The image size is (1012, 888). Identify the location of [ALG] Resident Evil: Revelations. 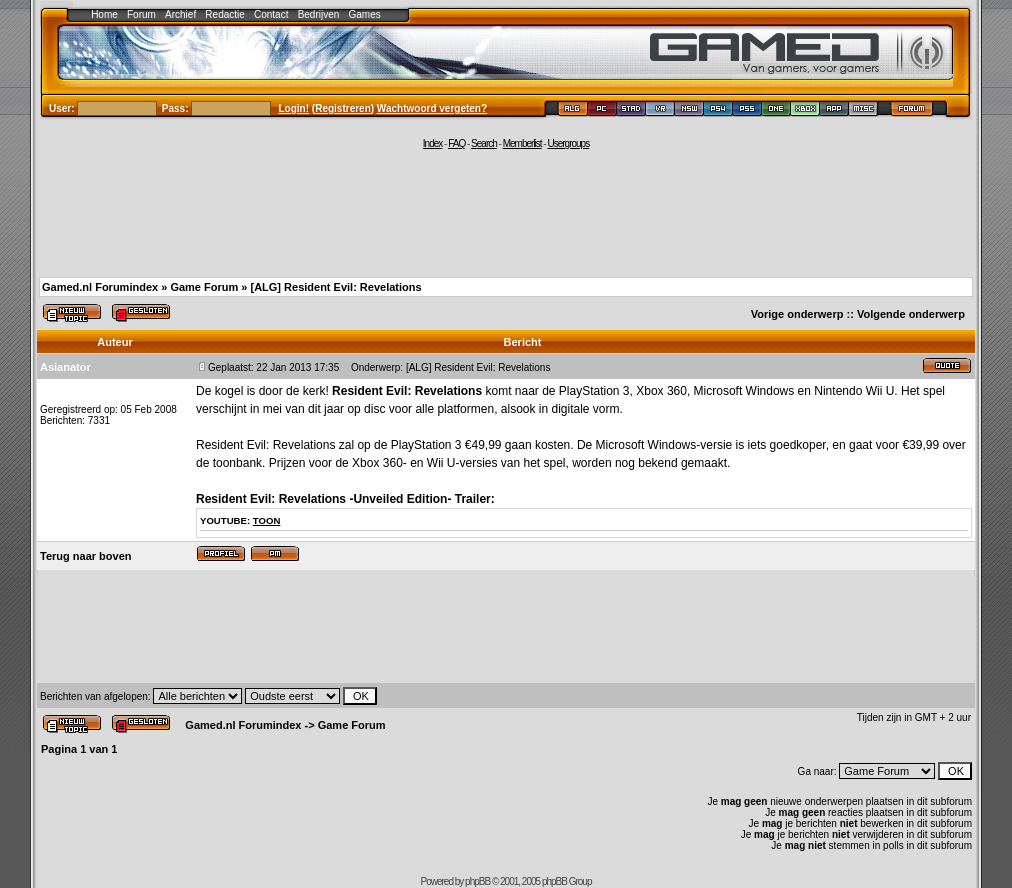
(335, 287).